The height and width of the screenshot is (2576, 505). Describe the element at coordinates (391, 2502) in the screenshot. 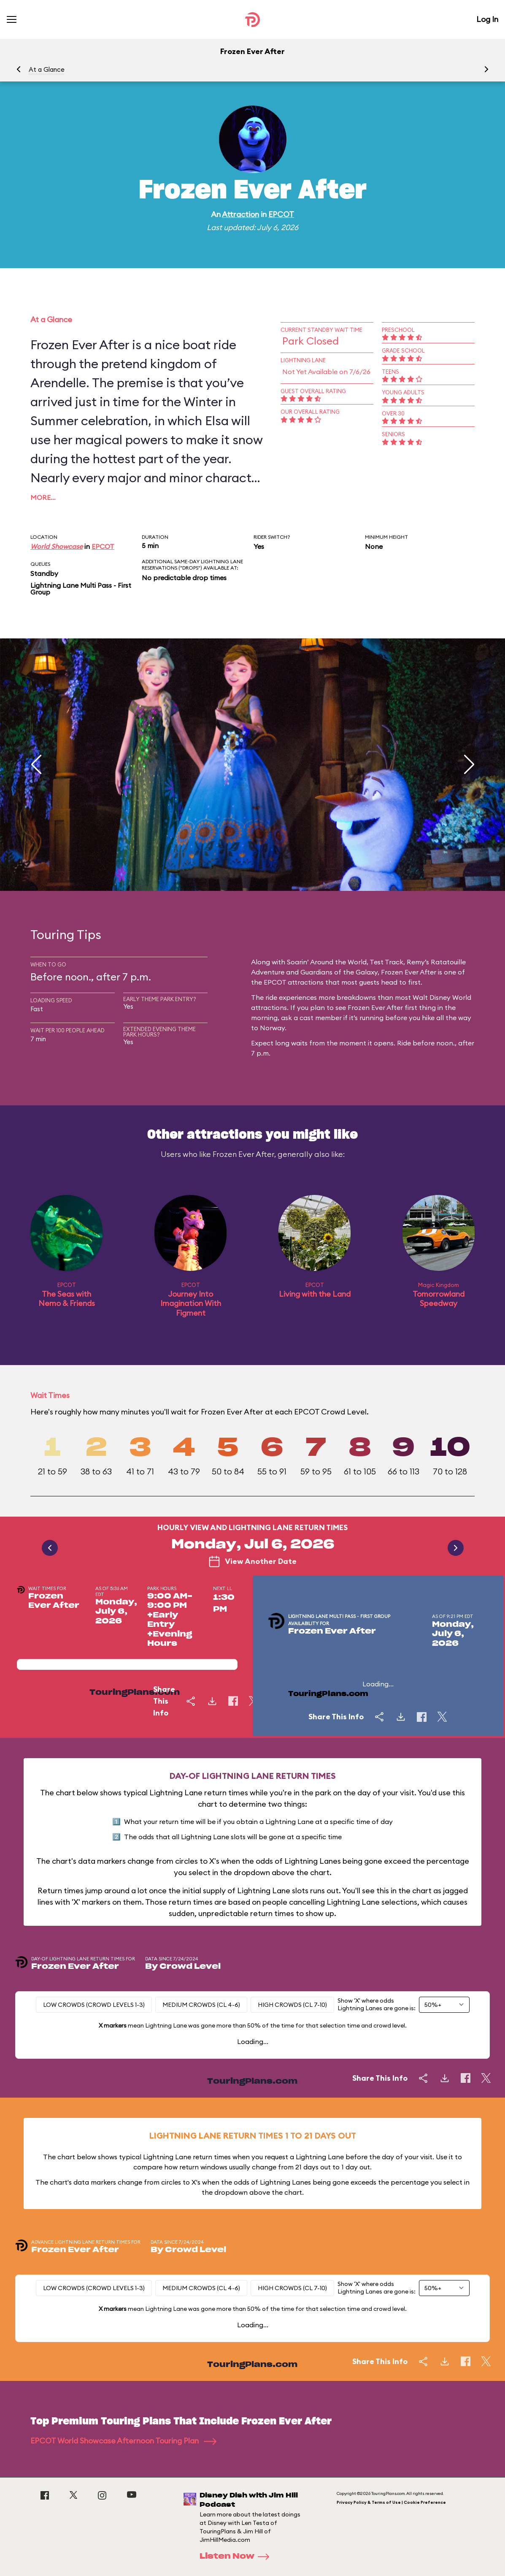

I see `Privacy Policy & Terms of Use | Cookie Preference` at that location.